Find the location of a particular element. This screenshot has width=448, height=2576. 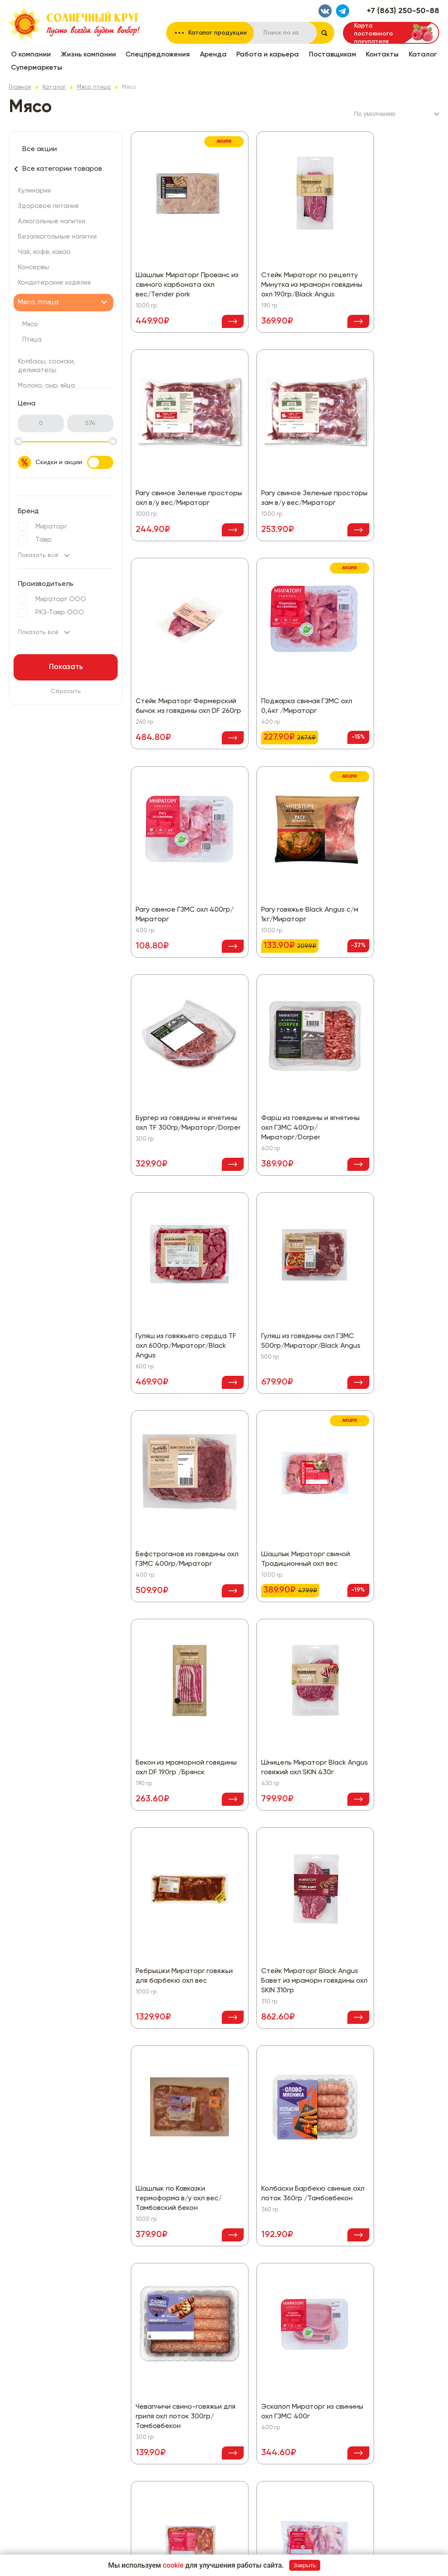

Разработка сайта is located at coordinates (381, 2545).